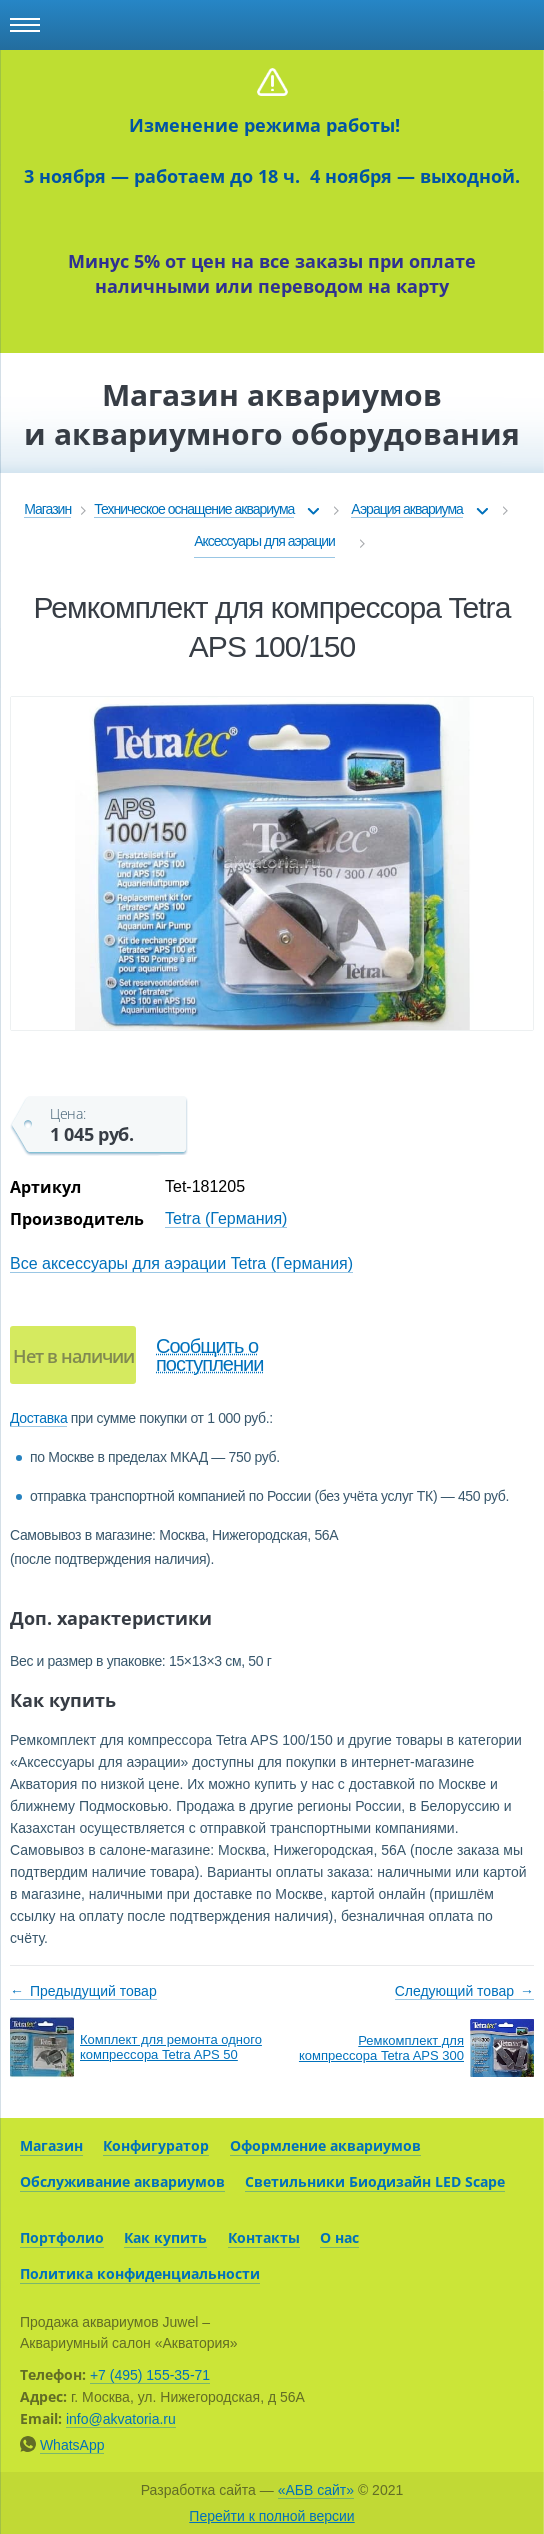 The height and width of the screenshot is (2534, 544). What do you see at coordinates (181, 1263) in the screenshot?
I see `Все аксессуары для аэрации Tetra (Германия)` at bounding box center [181, 1263].